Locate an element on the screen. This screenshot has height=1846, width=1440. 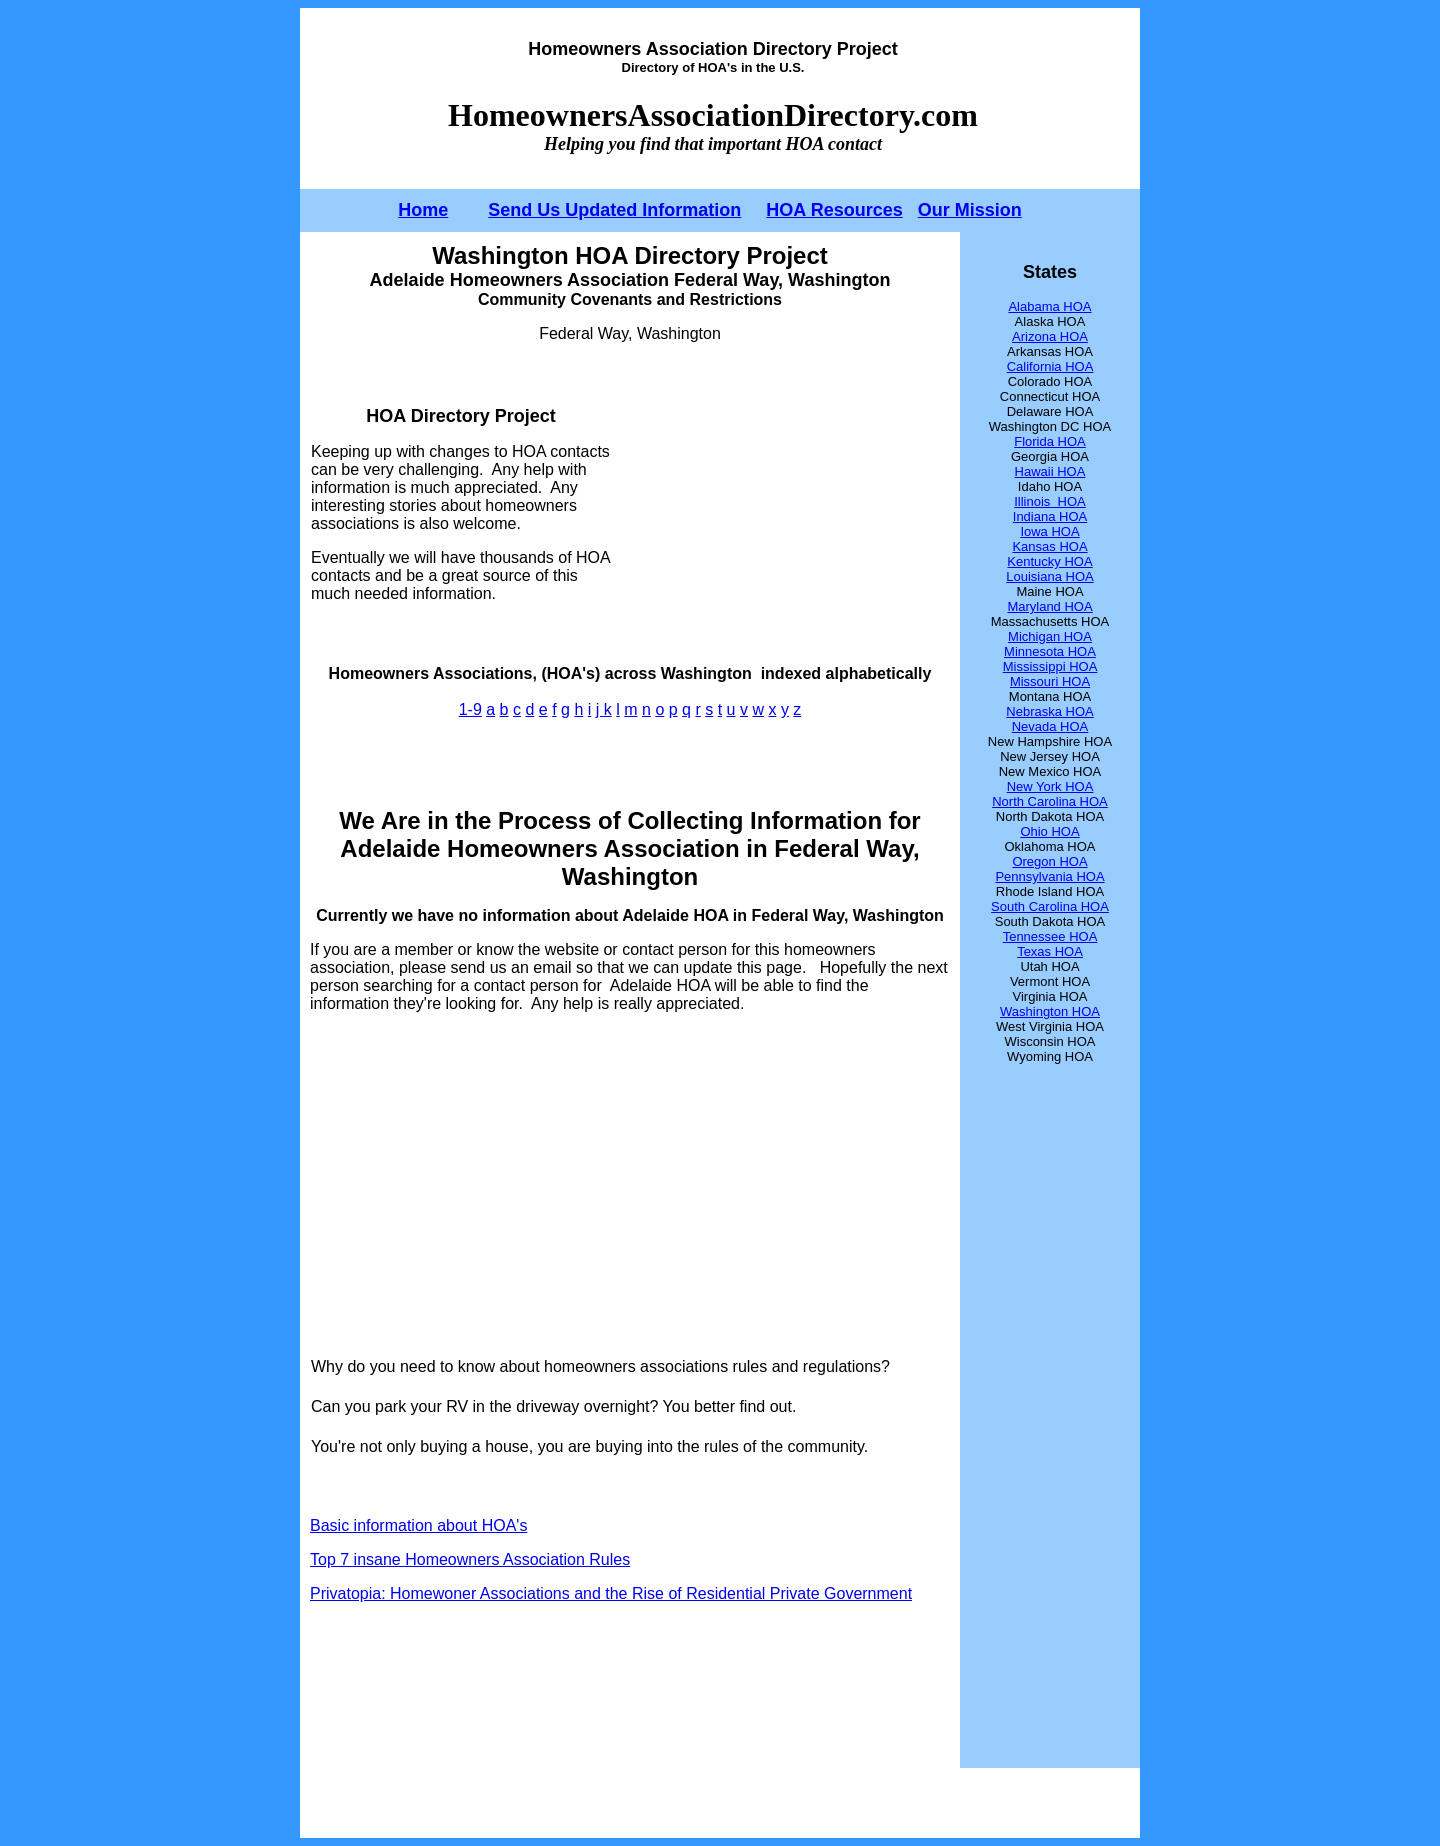
Iowa HOA is located at coordinates (1049, 531).